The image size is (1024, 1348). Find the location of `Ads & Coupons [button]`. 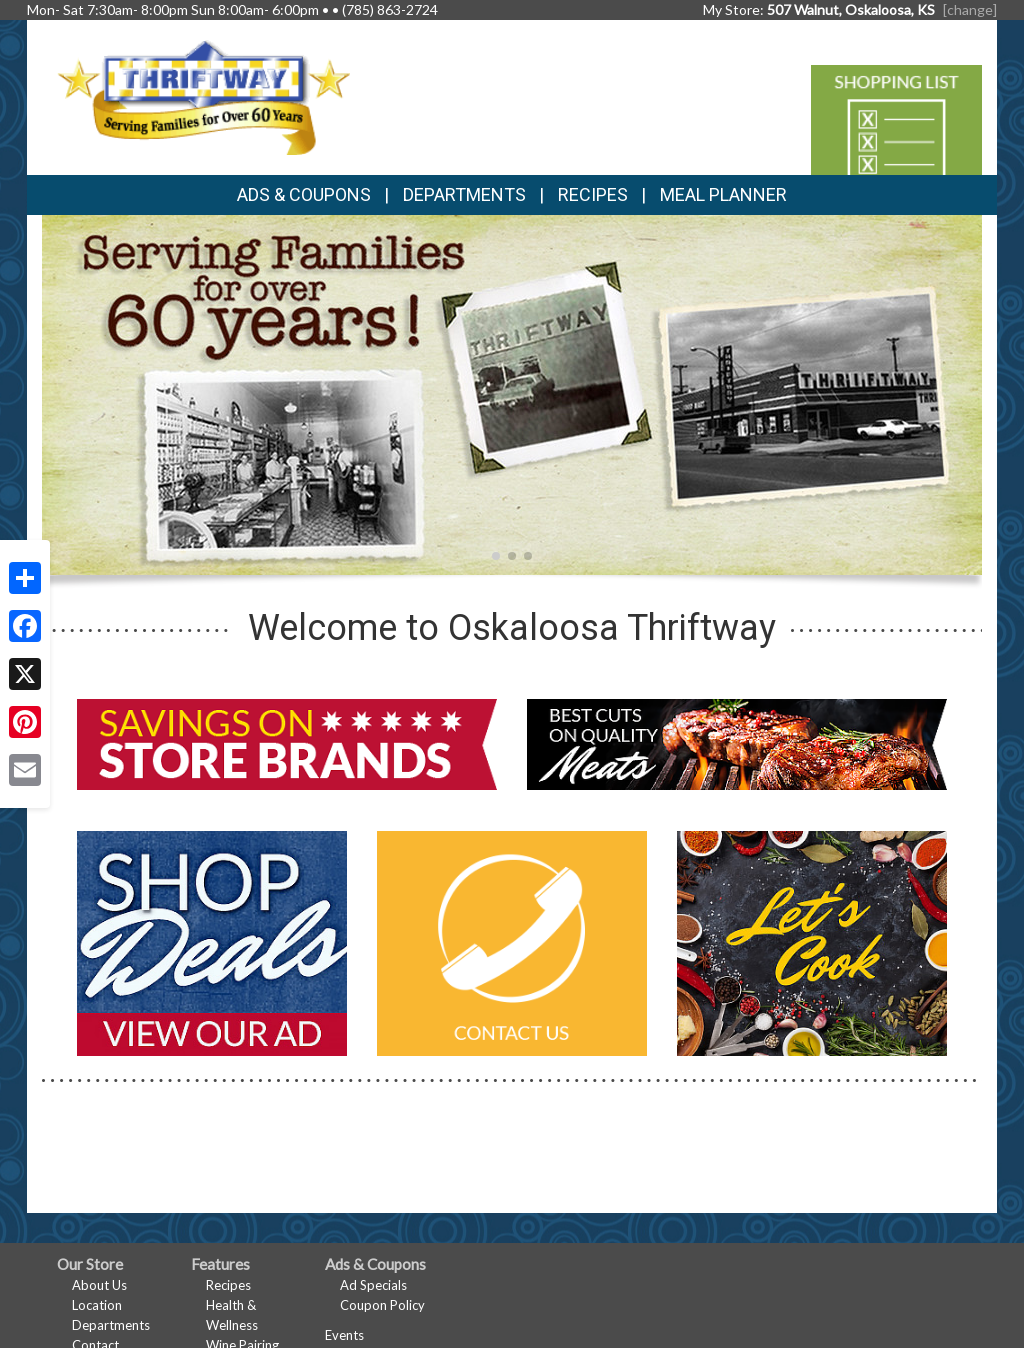

Ads & Coupons [button] is located at coordinates (304, 194).